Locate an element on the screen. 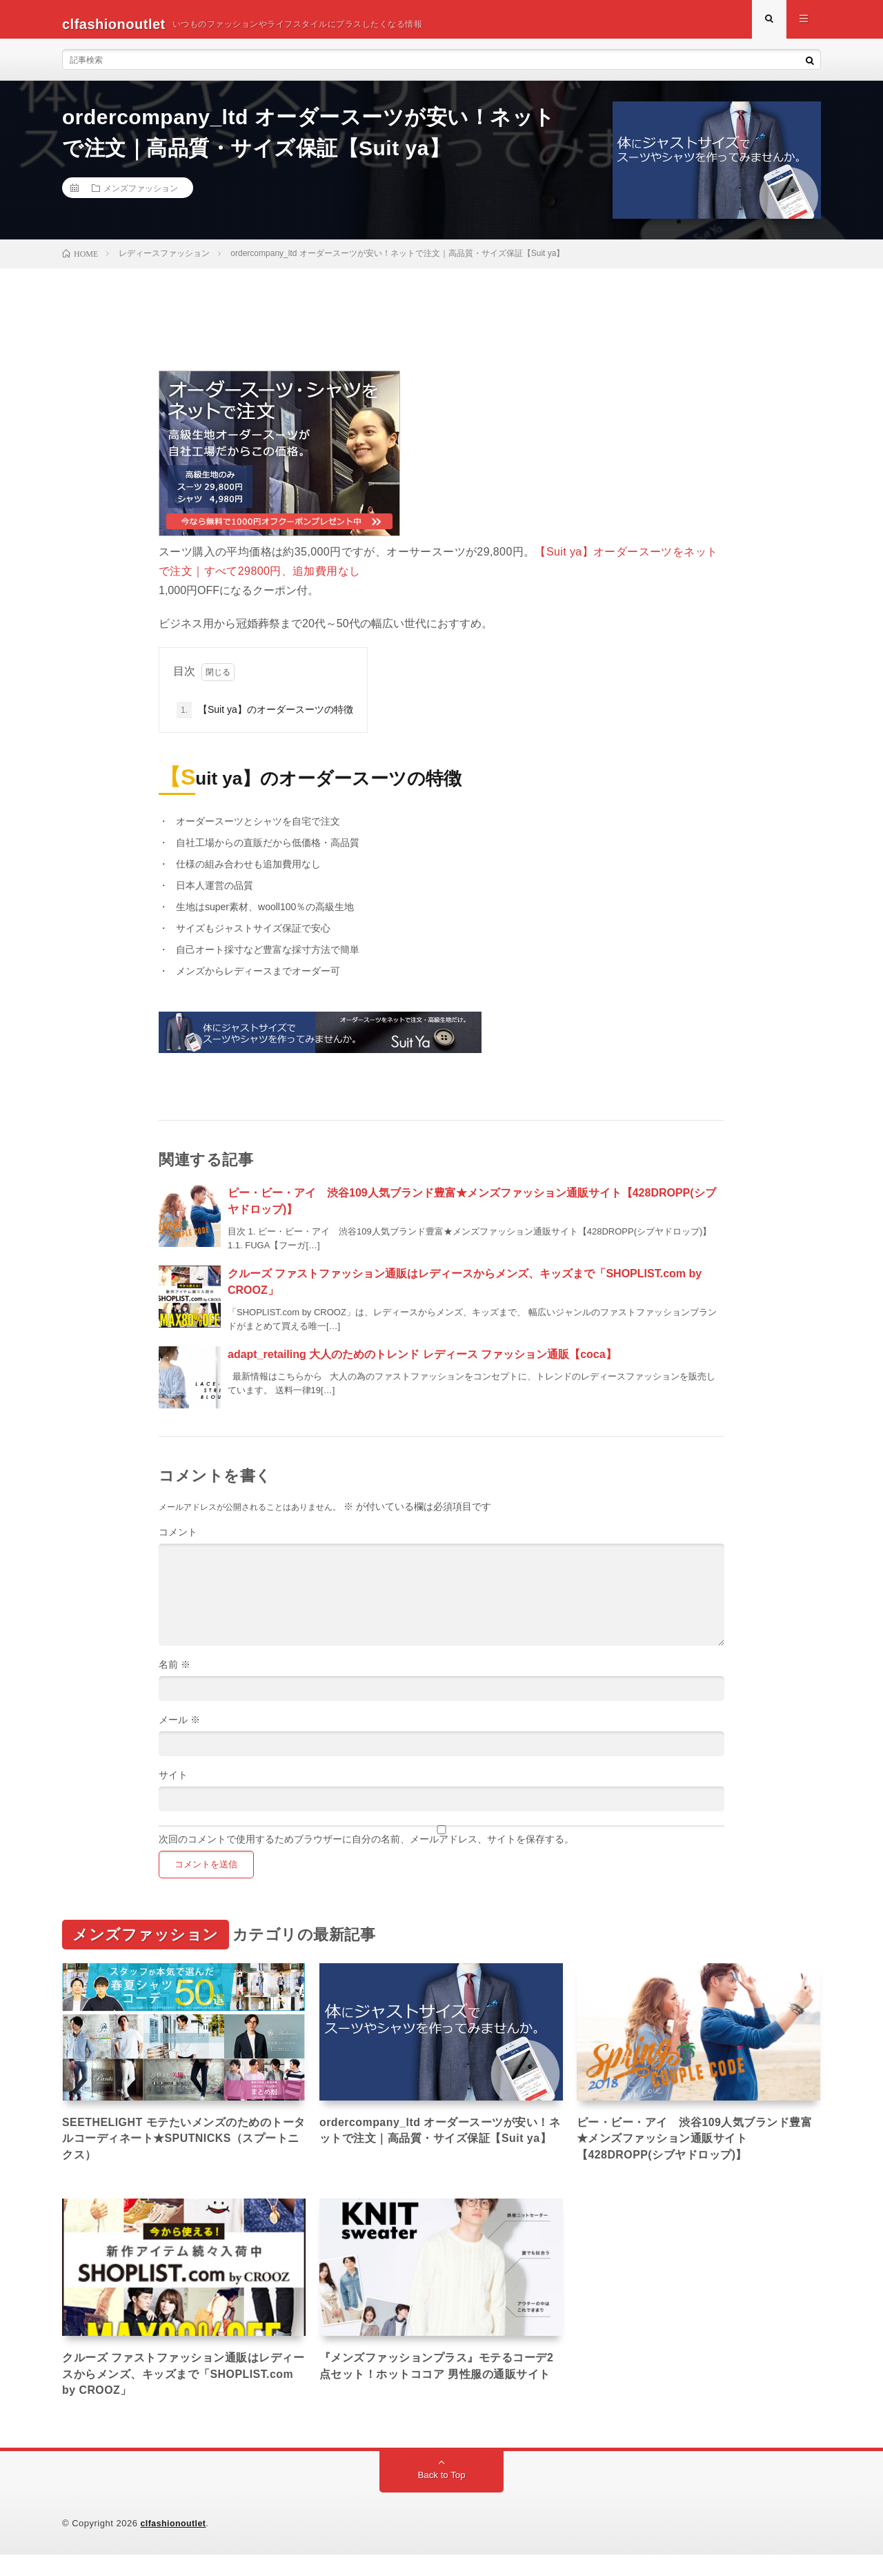  clfashionoutlet is located at coordinates (174, 2544).